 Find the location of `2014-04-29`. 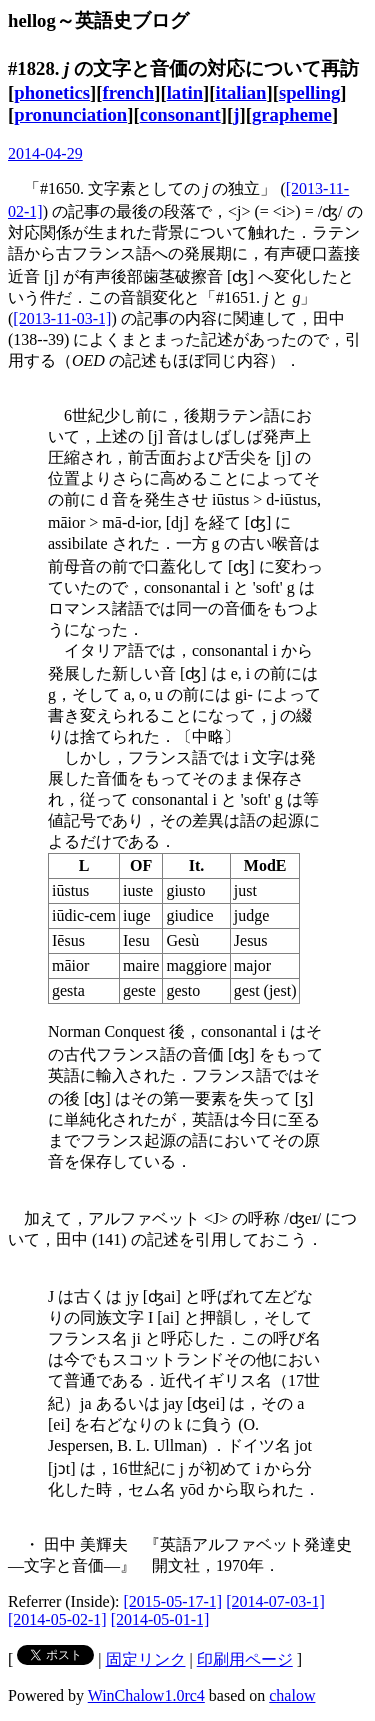

2014-04-29 is located at coordinates (45, 153).